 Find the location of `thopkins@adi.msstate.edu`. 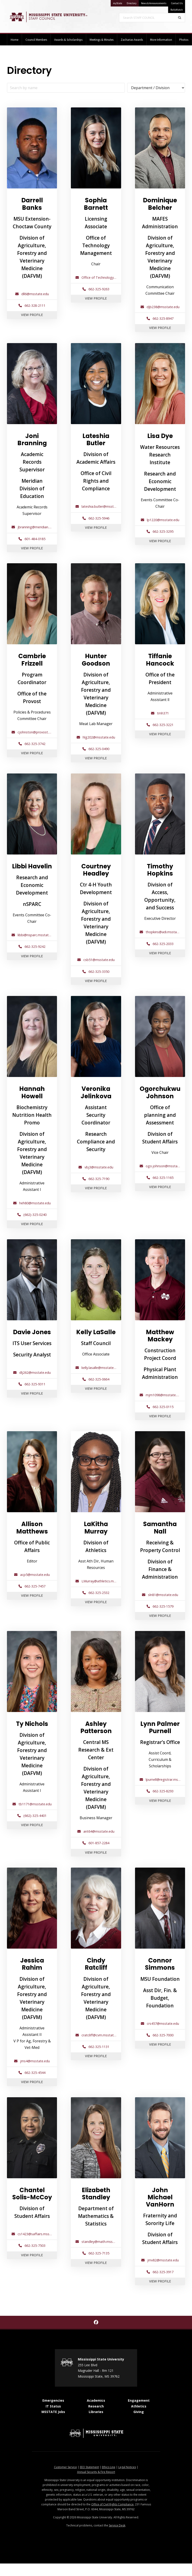

thopkins@adi.msstate.edu is located at coordinates (162, 932).